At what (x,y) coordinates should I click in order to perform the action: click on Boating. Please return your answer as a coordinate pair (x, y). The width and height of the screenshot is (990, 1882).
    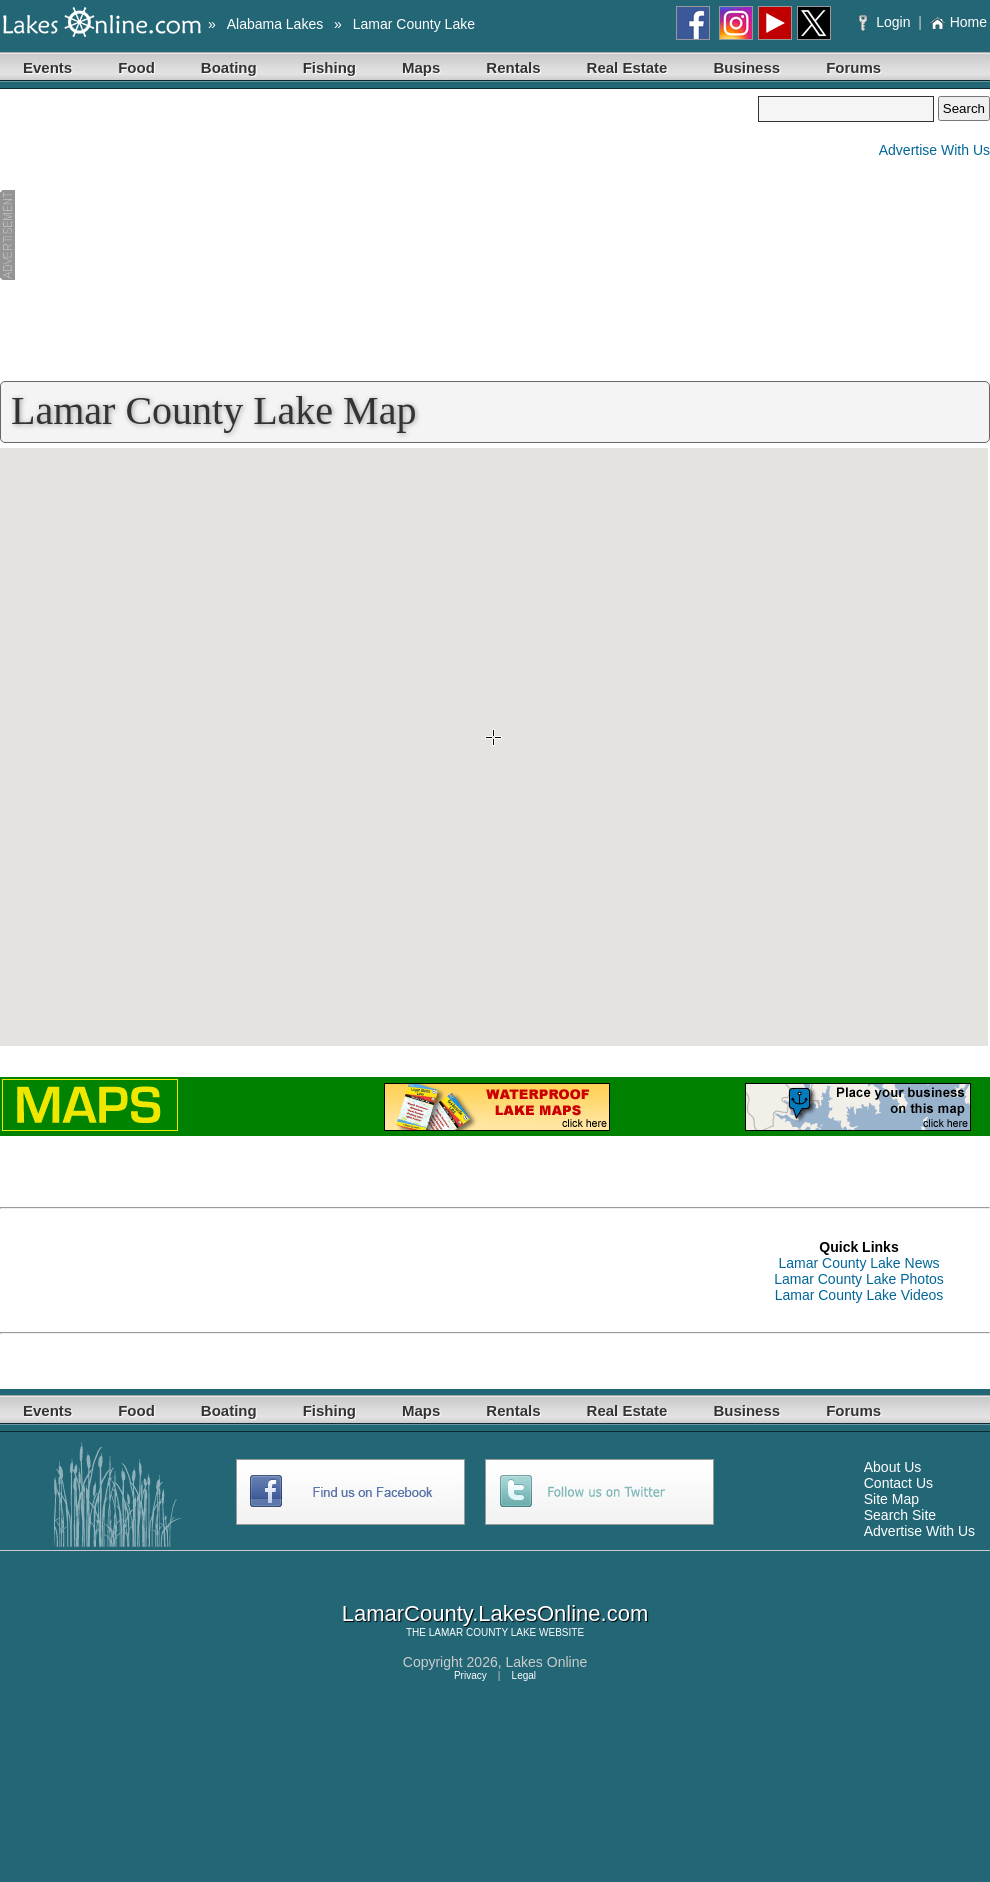
    Looking at the image, I should click on (229, 67).